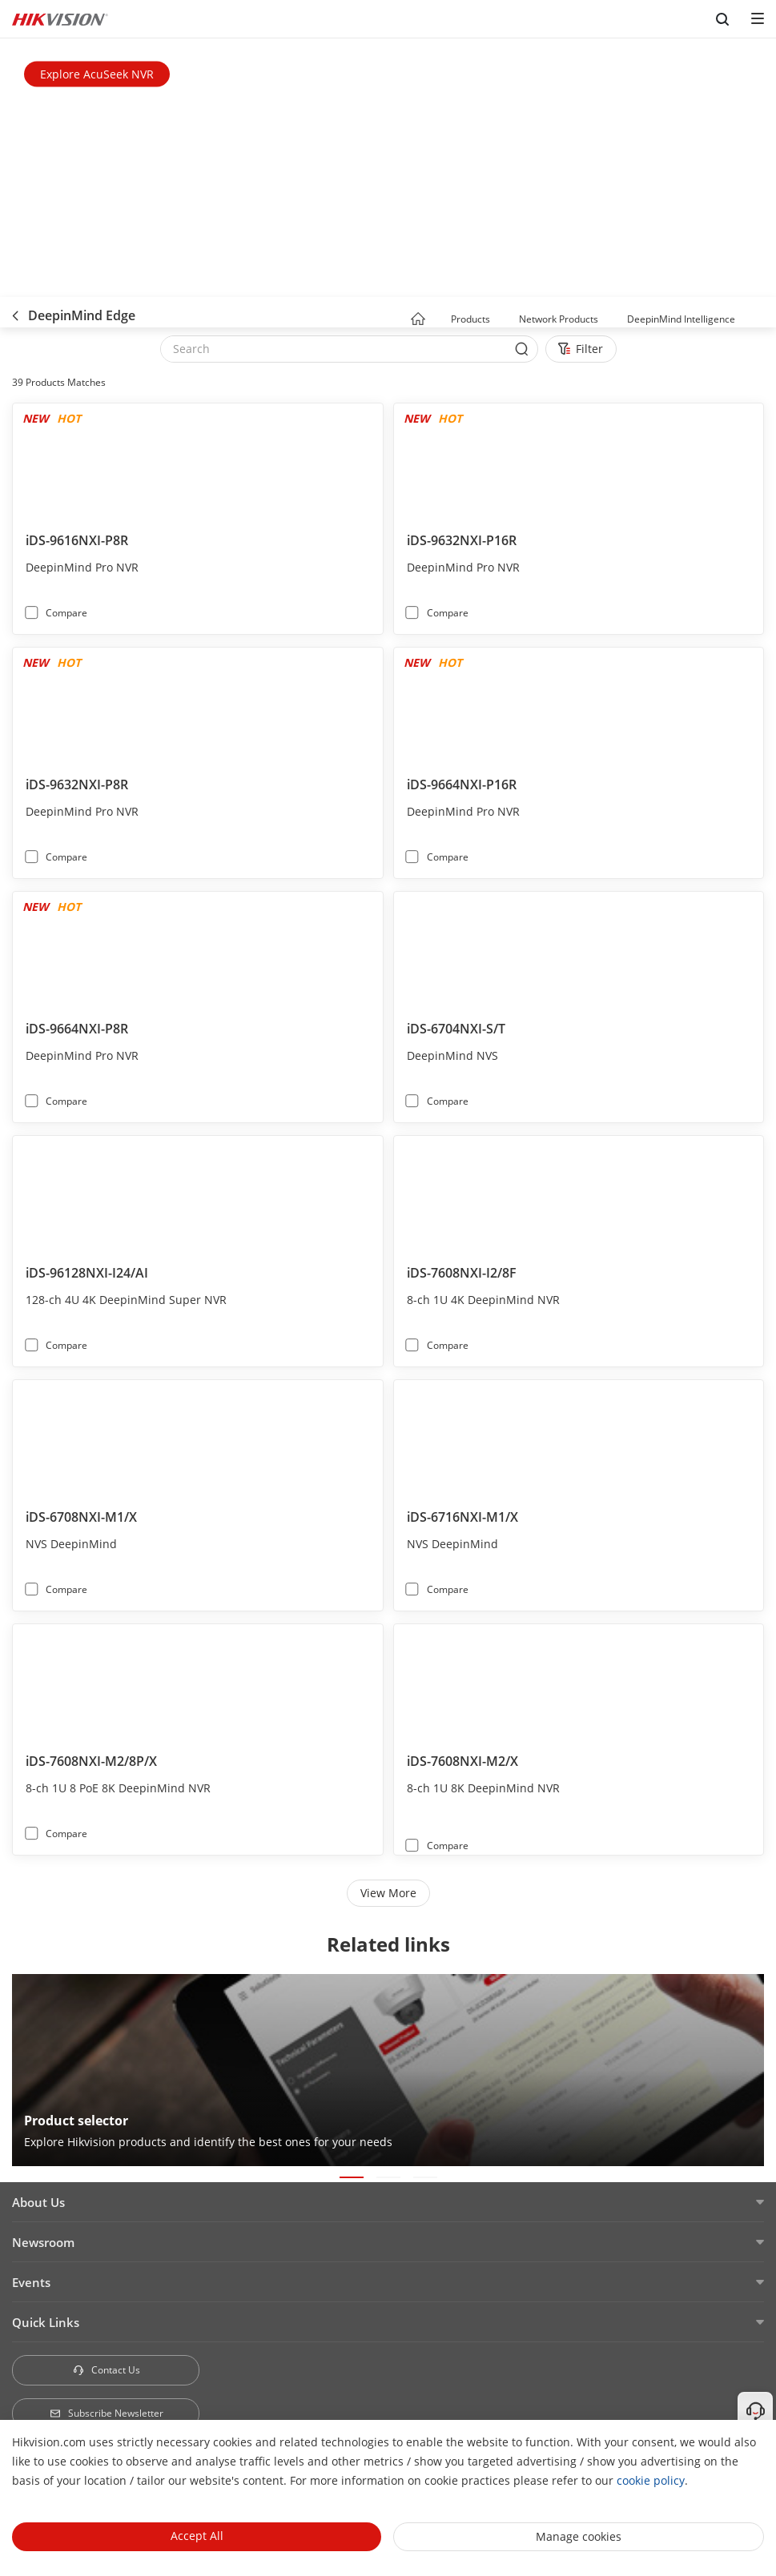 This screenshot has height=2576, width=776. I want to click on Manage cookies, so click(578, 2536).